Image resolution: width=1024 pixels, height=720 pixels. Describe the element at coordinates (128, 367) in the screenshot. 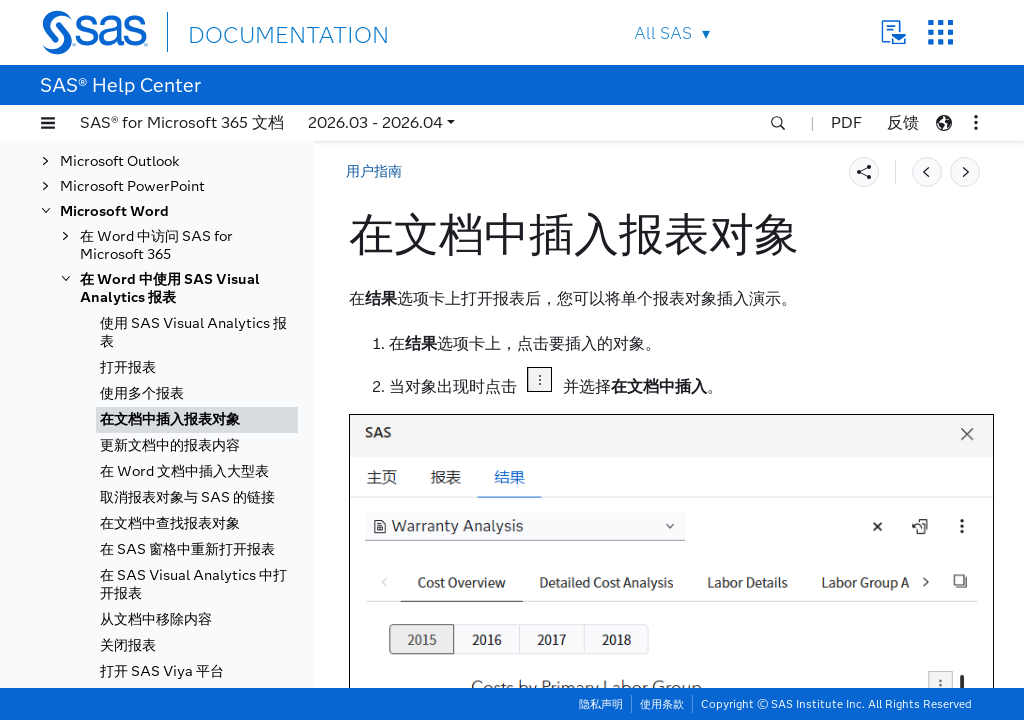

I see `打开报表` at that location.